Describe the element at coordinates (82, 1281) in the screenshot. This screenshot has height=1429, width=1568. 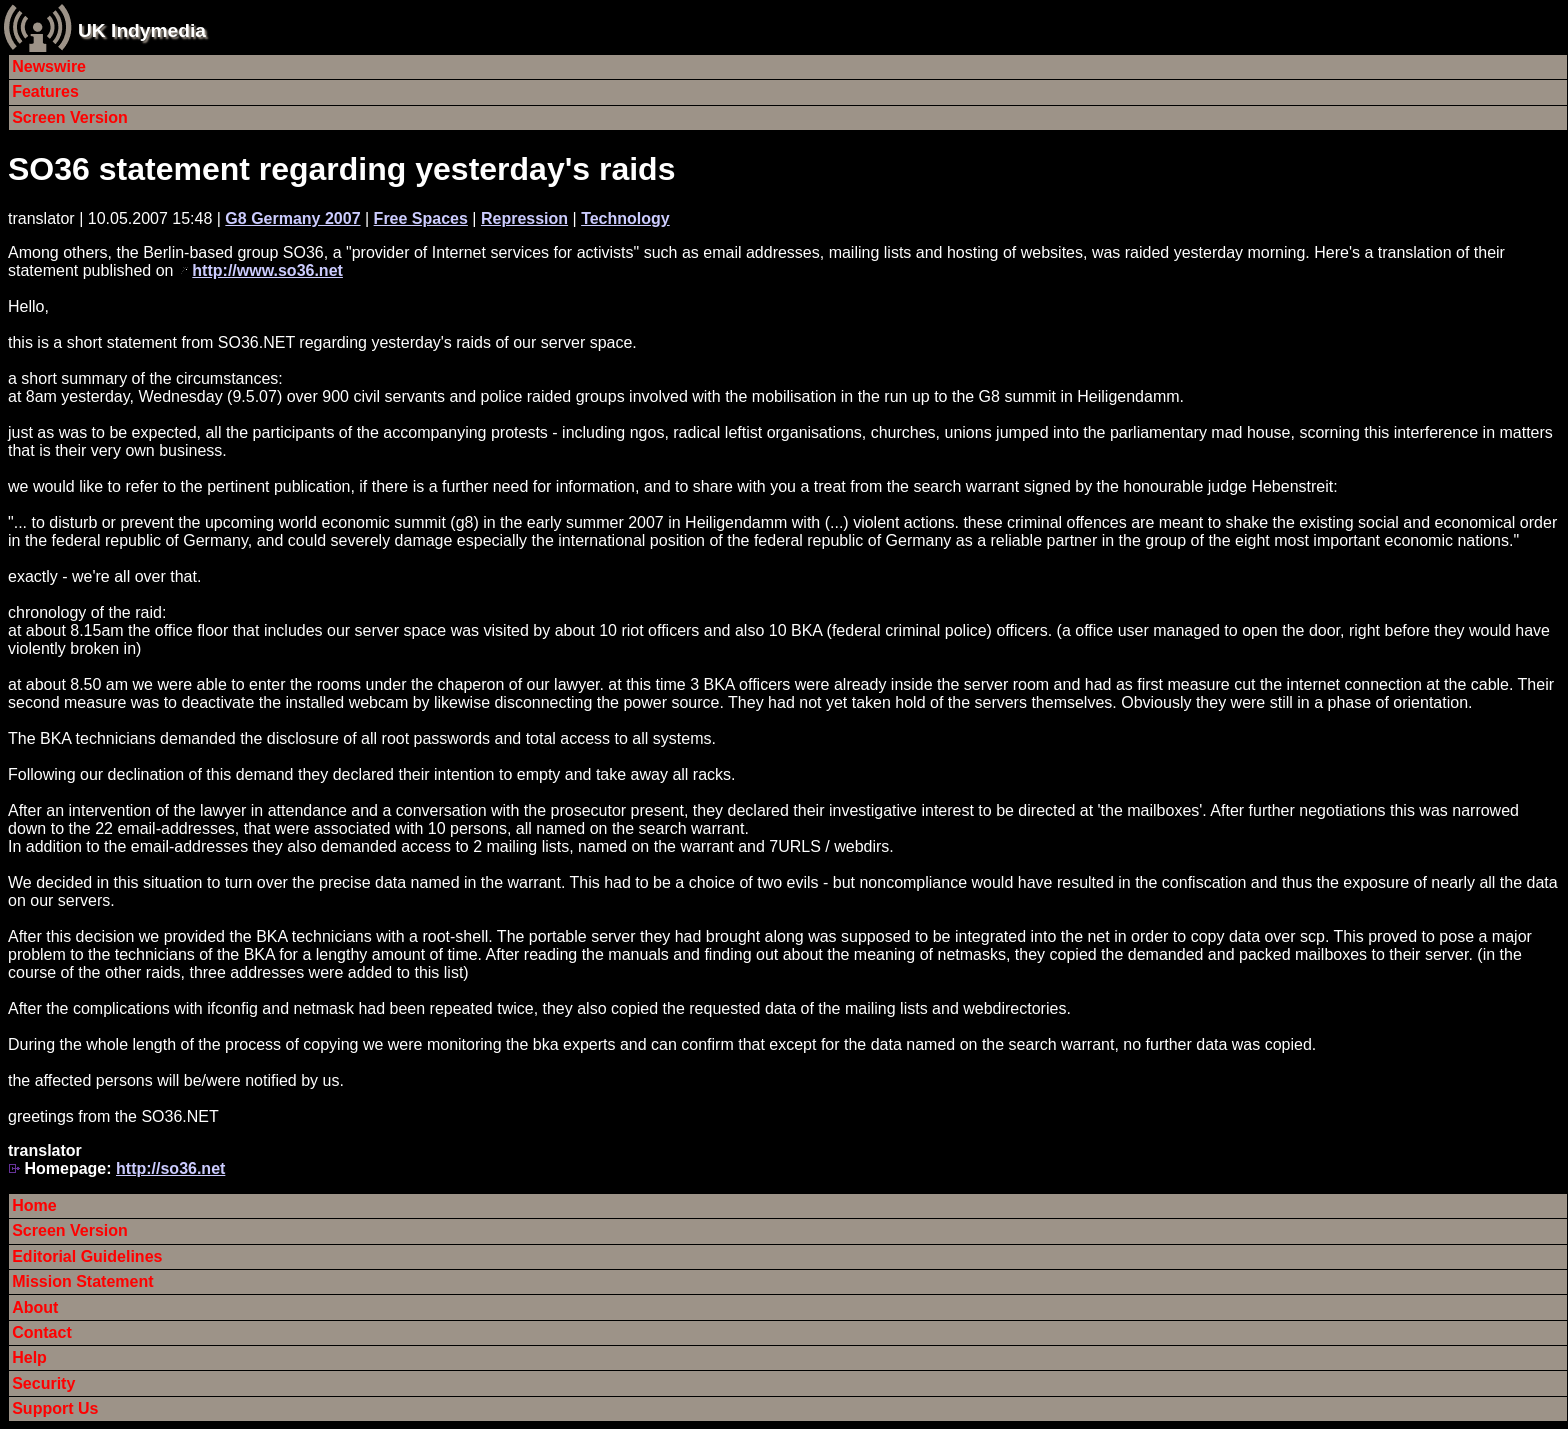
I see `Mission Statement` at that location.